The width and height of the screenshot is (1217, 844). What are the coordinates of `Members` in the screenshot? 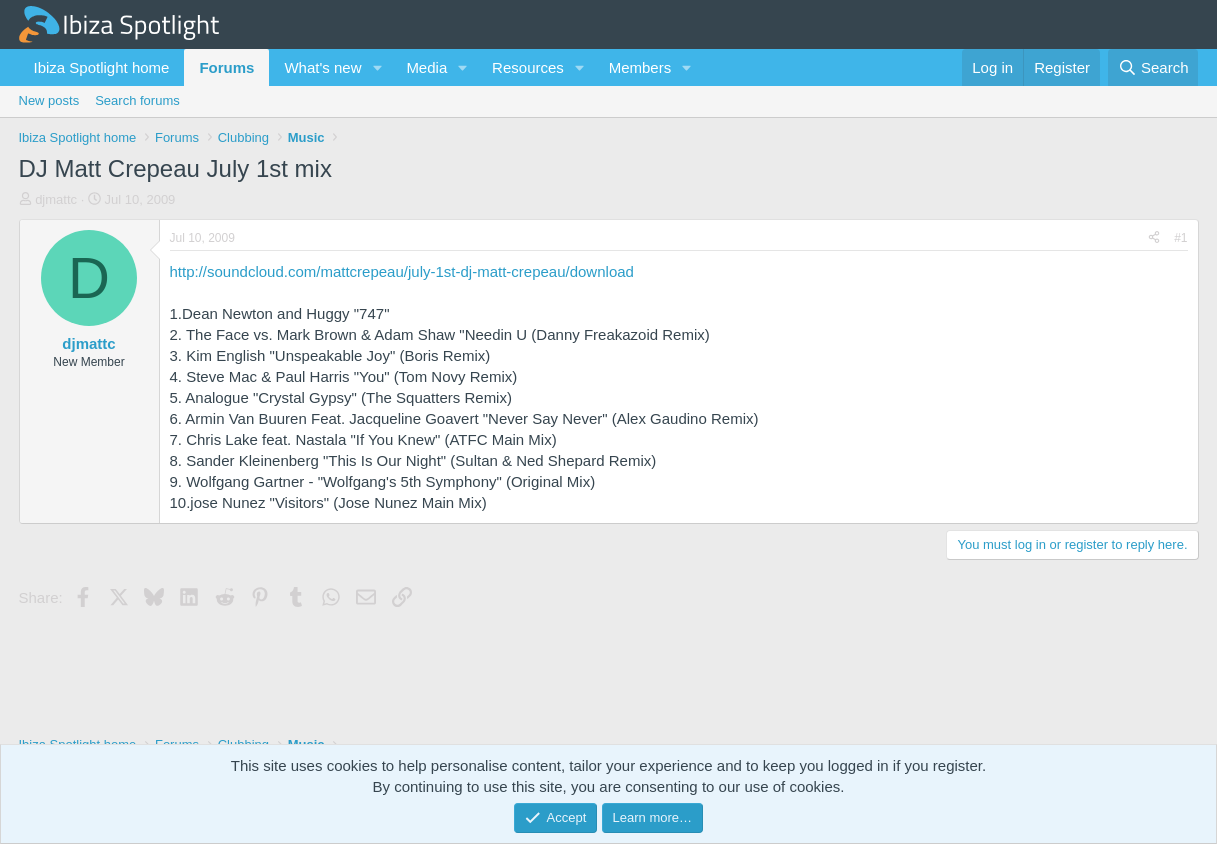 It's located at (640, 67).